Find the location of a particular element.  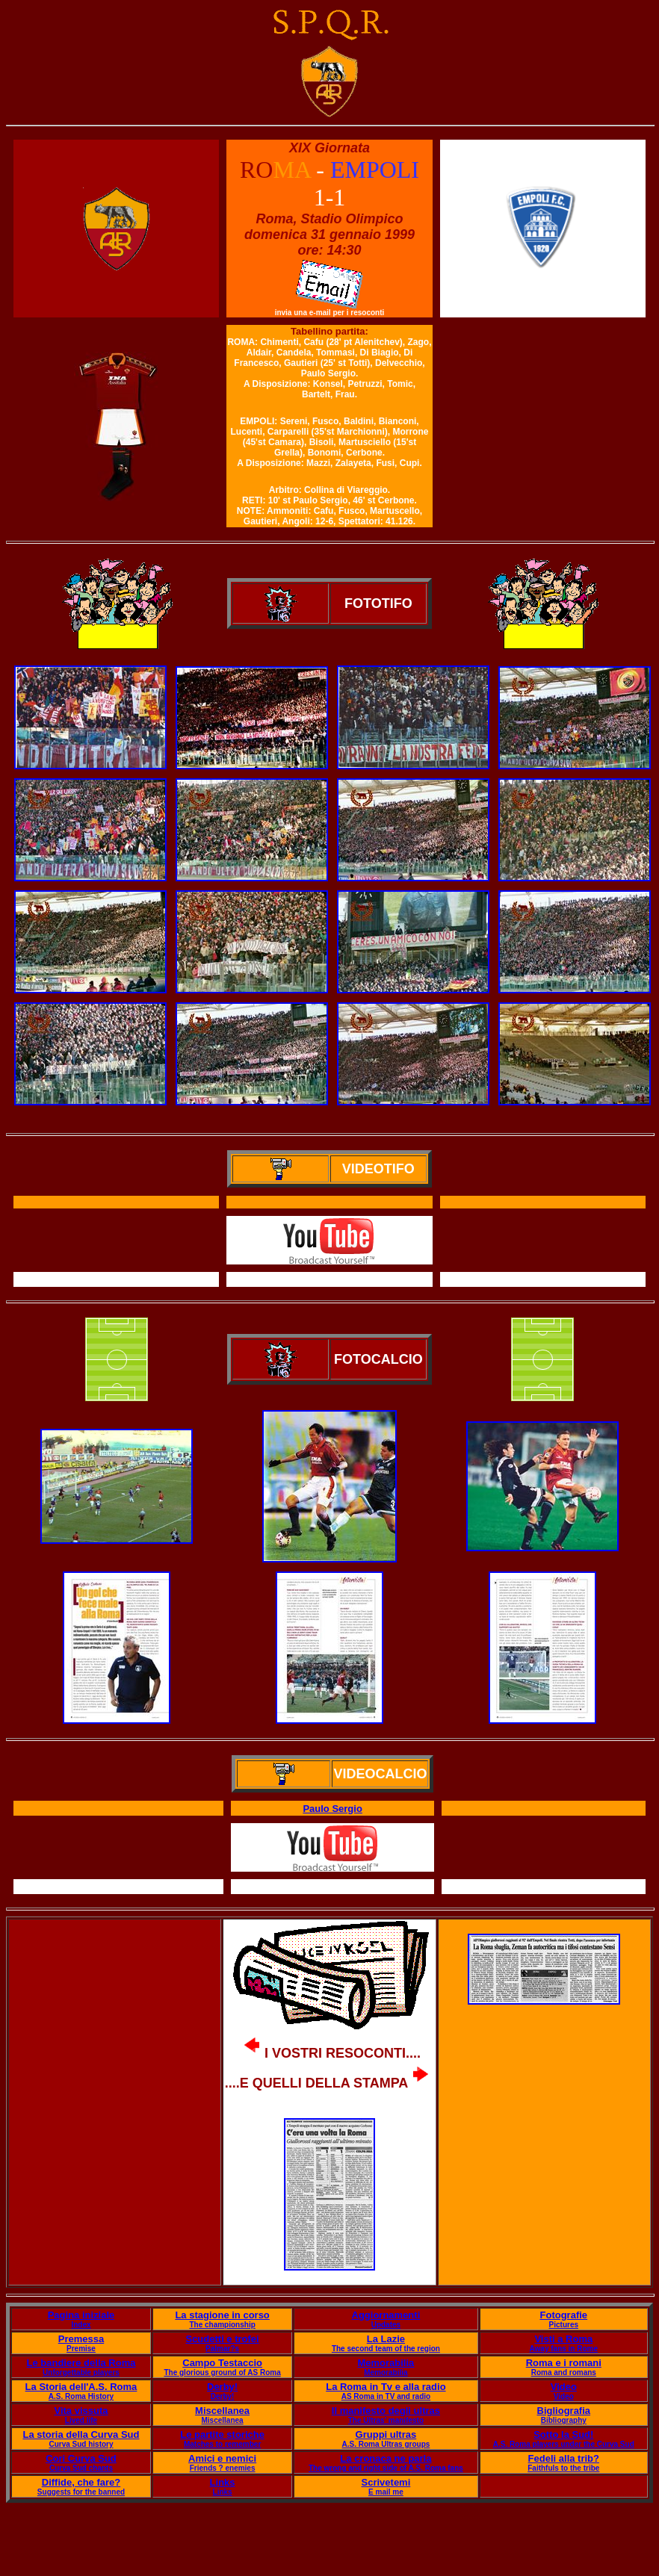

Paulo Sergio is located at coordinates (332, 1808).